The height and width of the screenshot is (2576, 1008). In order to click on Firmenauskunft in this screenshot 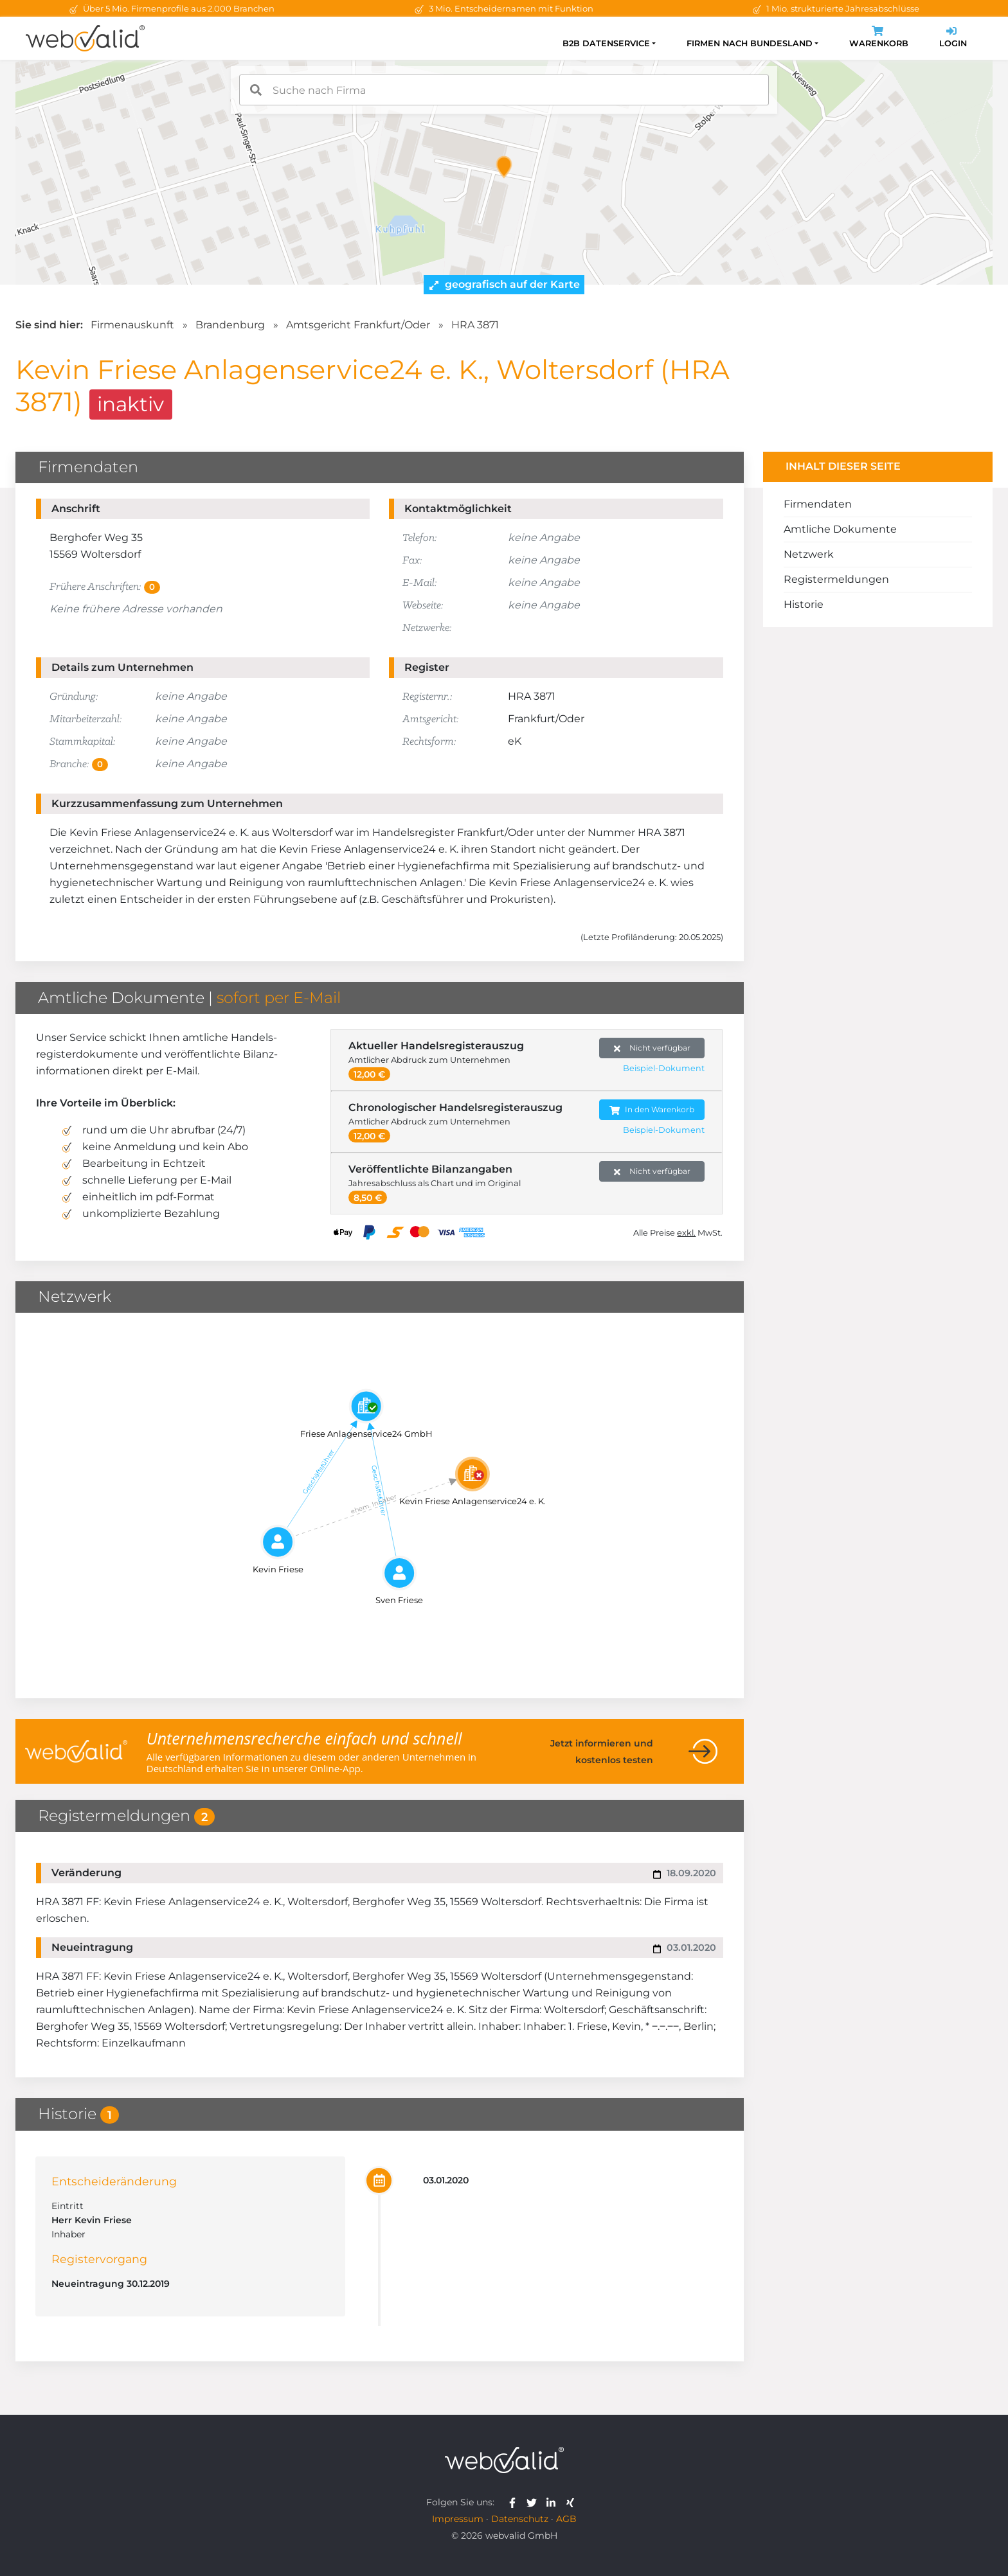, I will do `click(132, 325)`.